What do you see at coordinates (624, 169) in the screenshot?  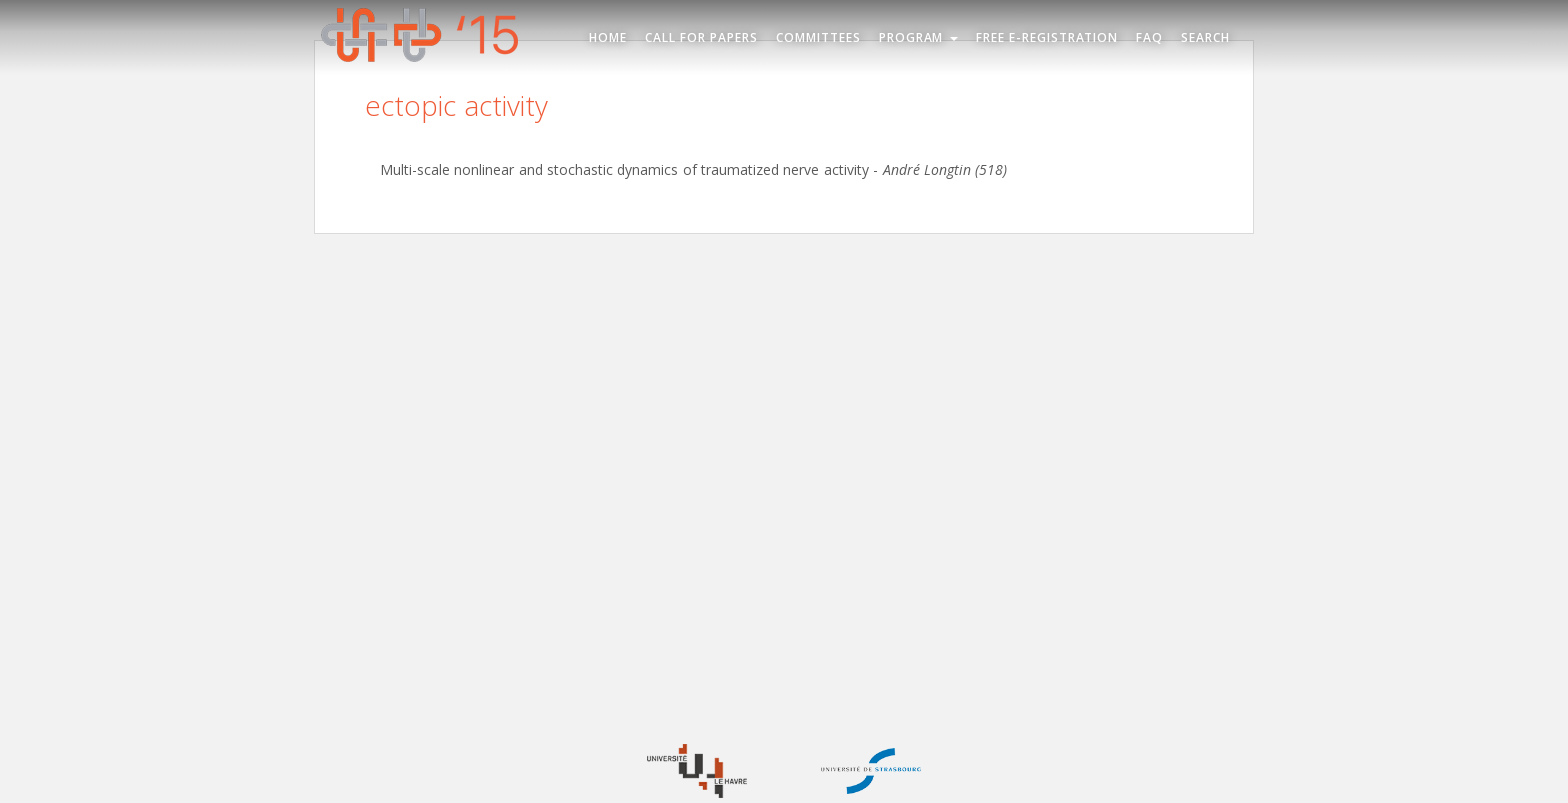 I see `Multi-scale nonlinear and stochastic dynamics of traumatized nerve activity` at bounding box center [624, 169].